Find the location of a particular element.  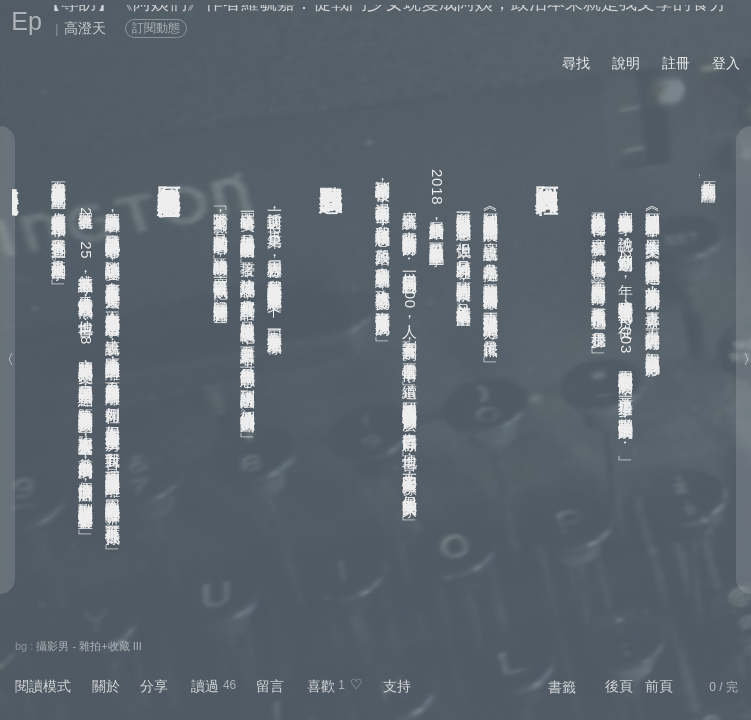

攝影男 - 雜拍+收藏 III is located at coordinates (88, 646).